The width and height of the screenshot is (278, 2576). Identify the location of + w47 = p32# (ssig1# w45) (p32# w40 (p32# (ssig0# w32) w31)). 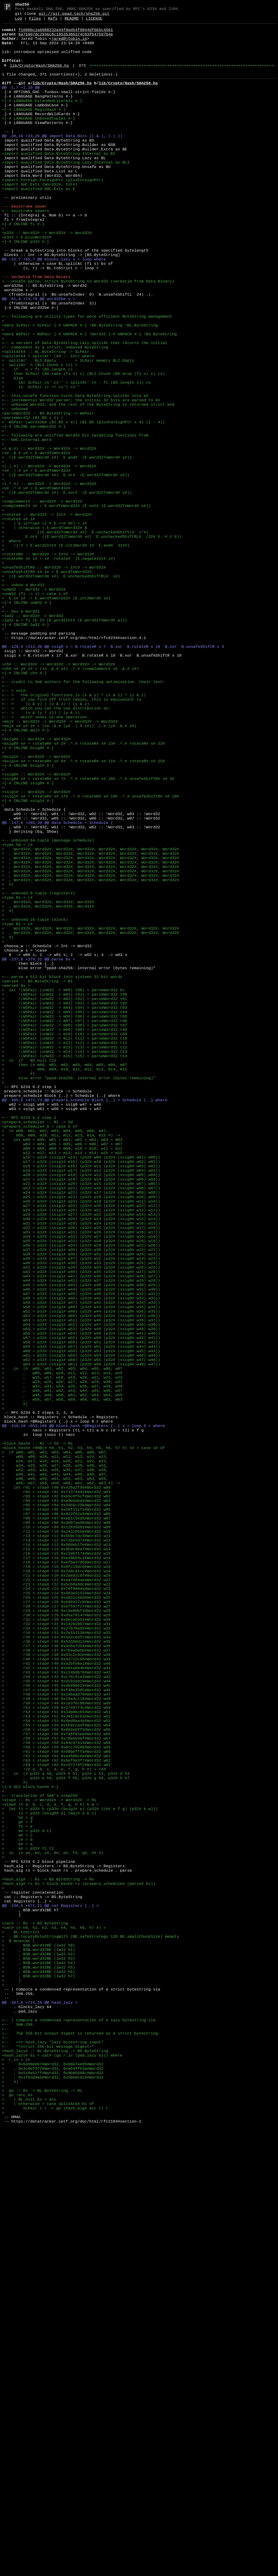
(81, 1562).